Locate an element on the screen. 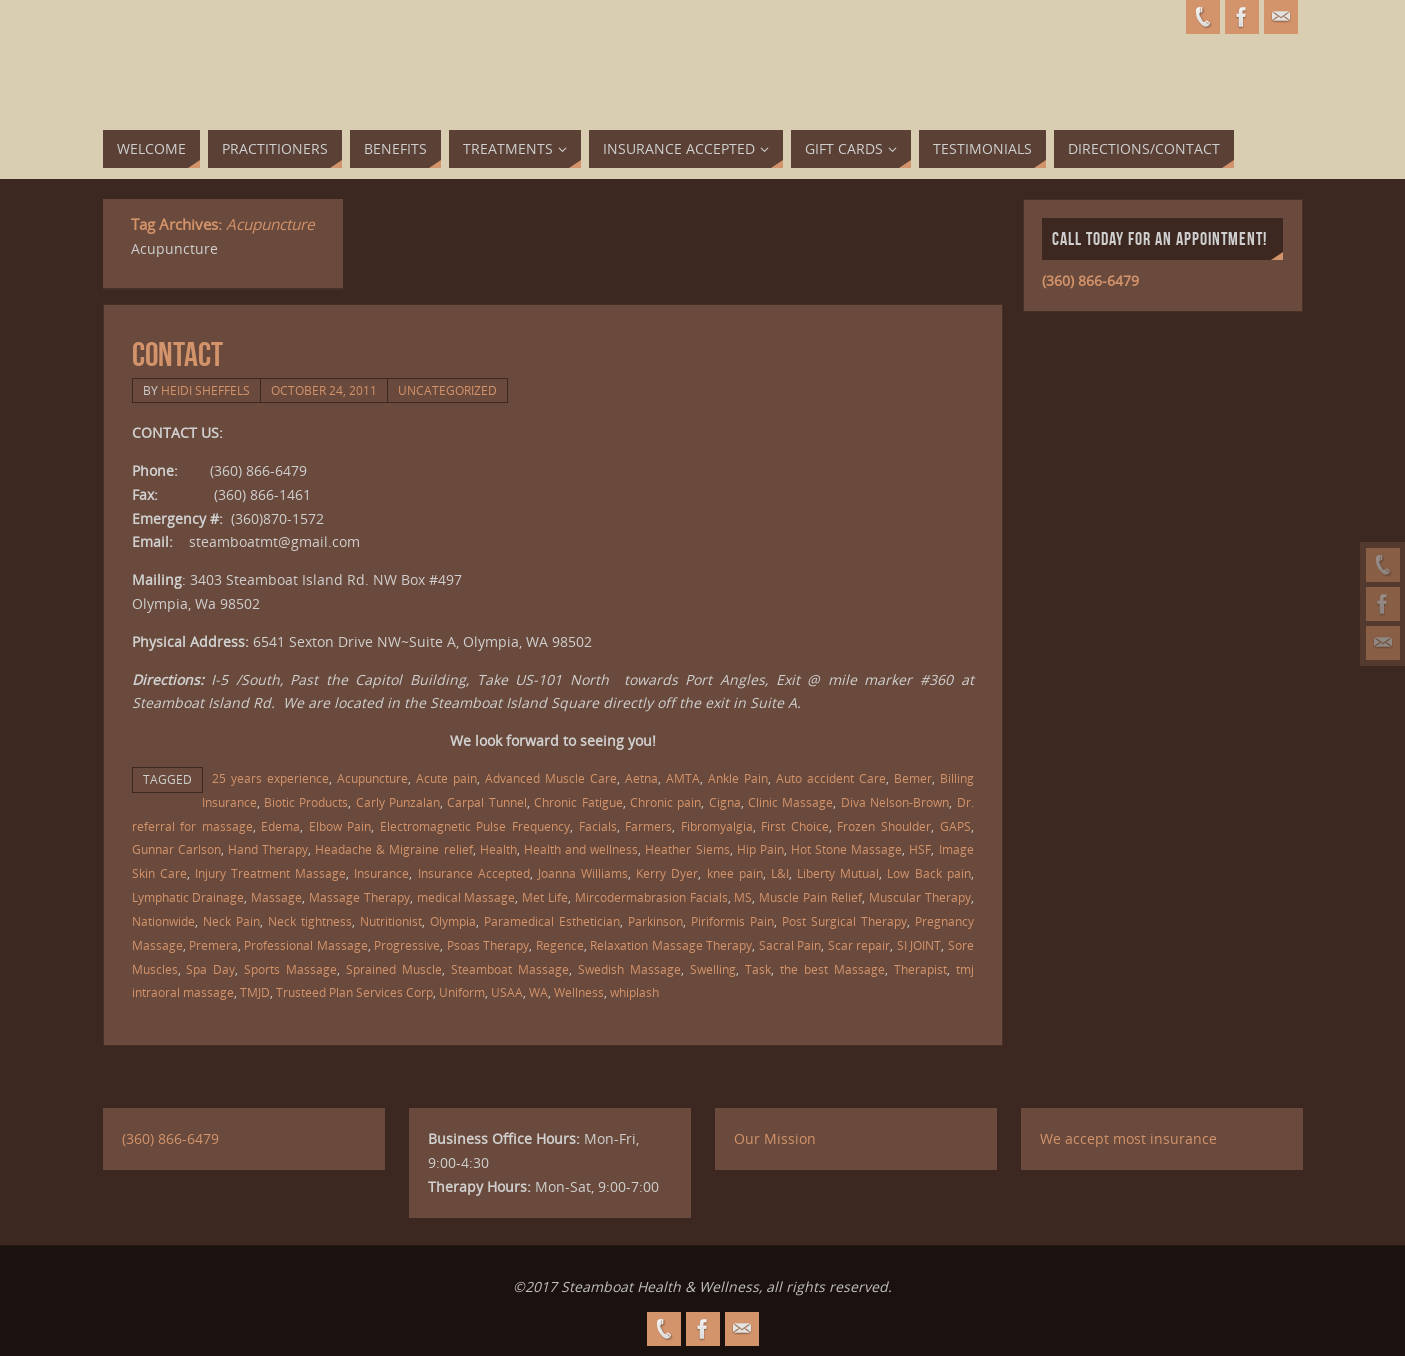  Gunnar Carlson is located at coordinates (176, 849).